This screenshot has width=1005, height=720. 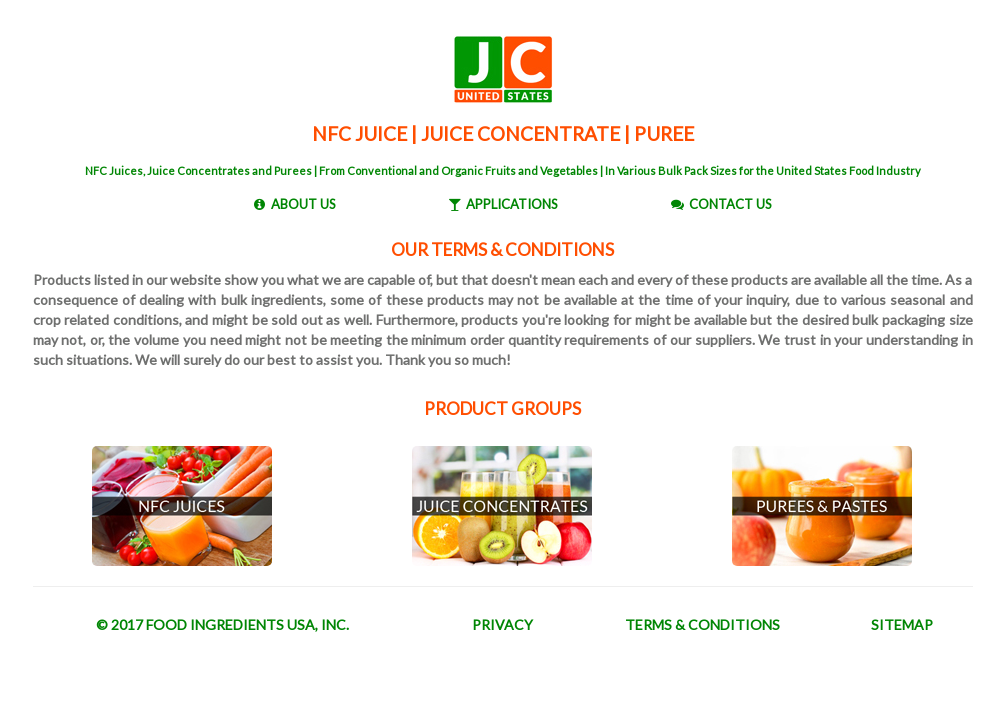 What do you see at coordinates (222, 624) in the screenshot?
I see `© 2017 FOOD INGREDIENTS USA, INC.` at bounding box center [222, 624].